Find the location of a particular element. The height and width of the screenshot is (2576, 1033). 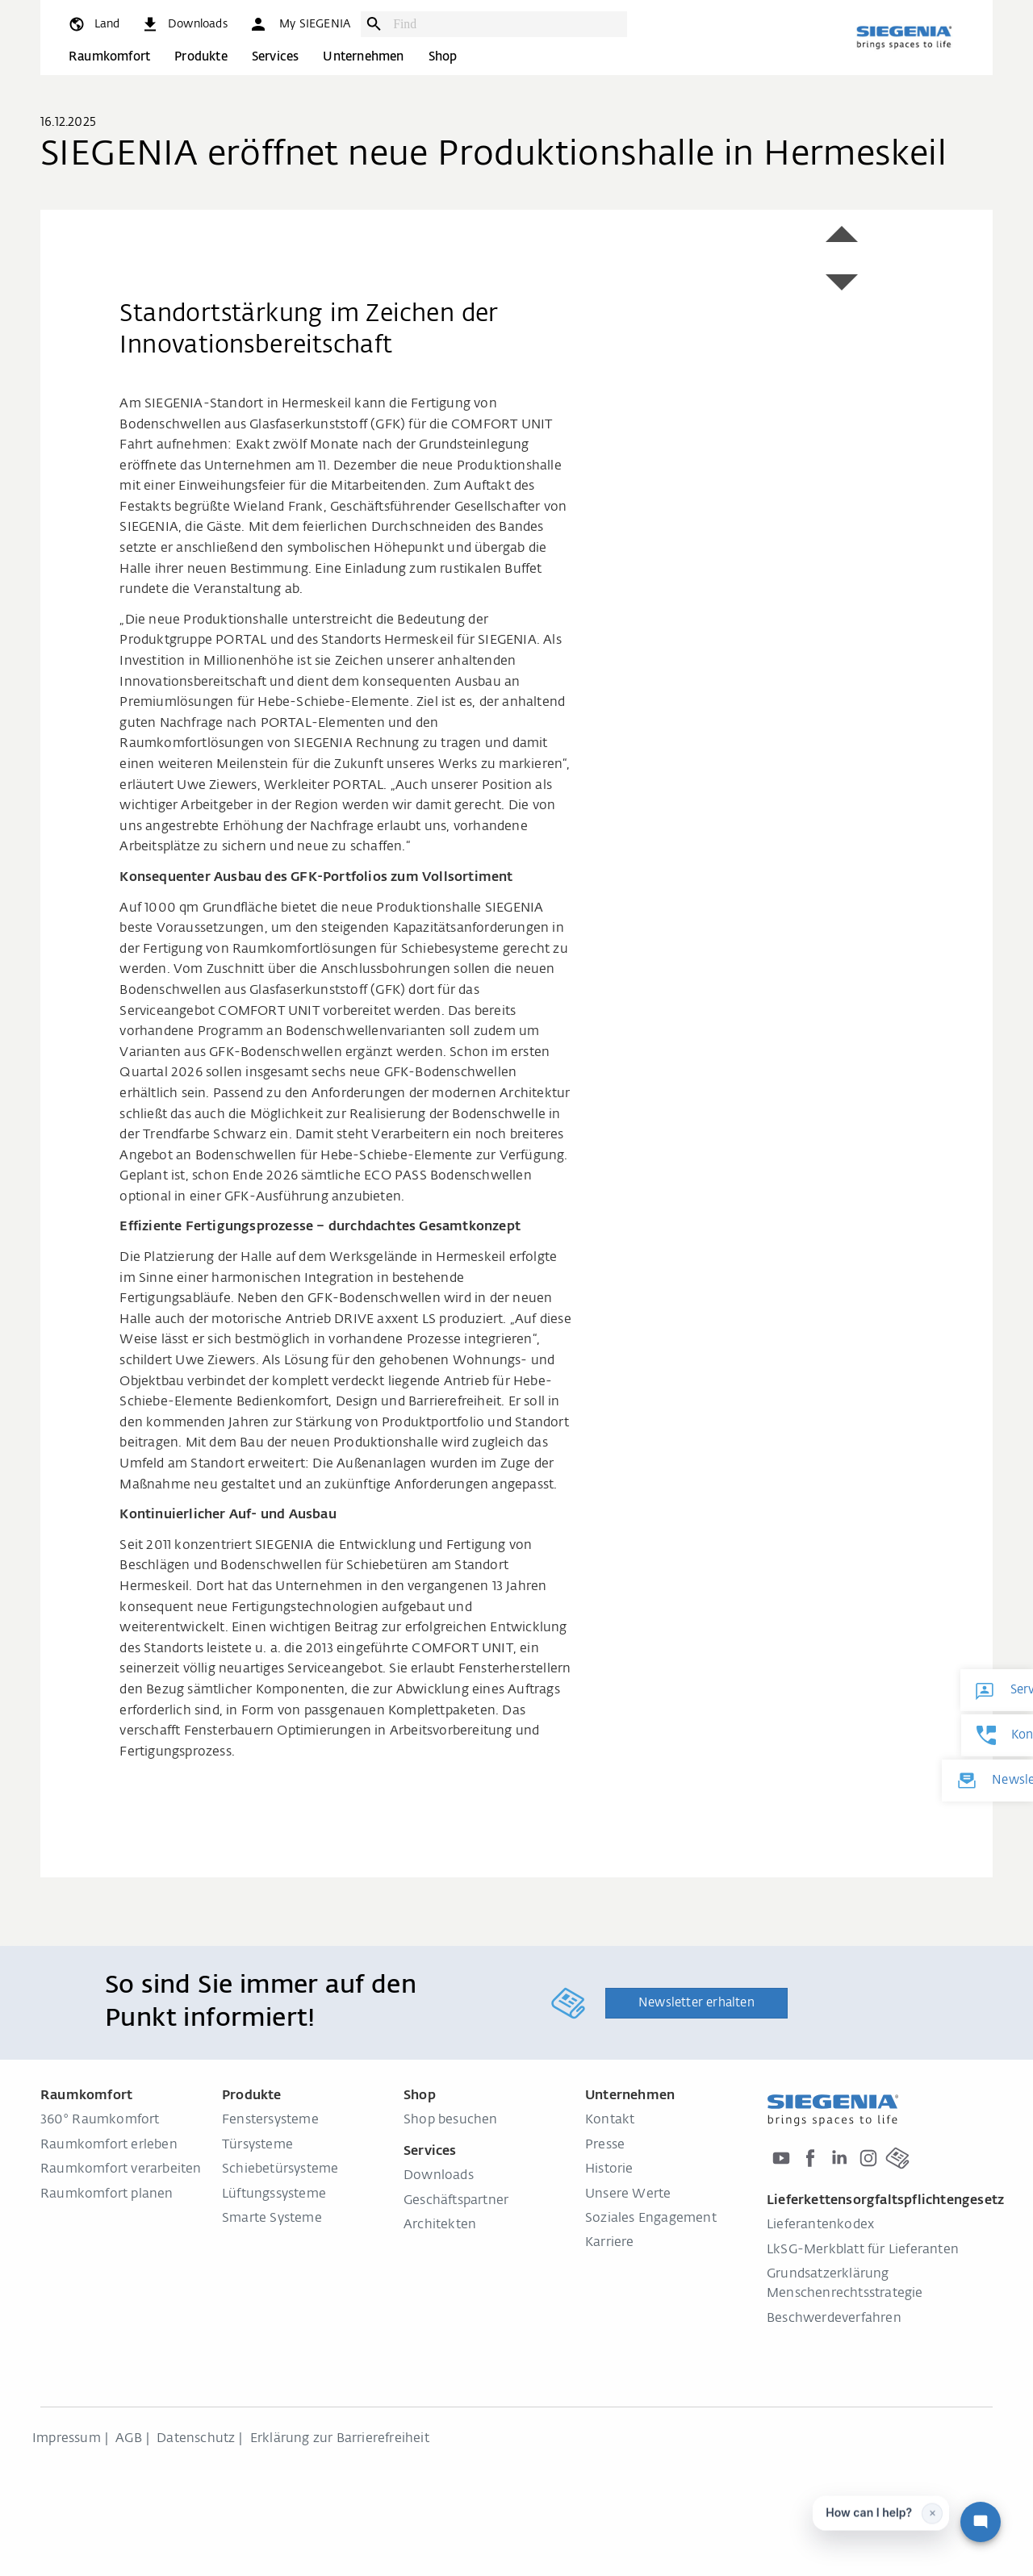

[zurück zur Startseite] is located at coordinates (903, 37).